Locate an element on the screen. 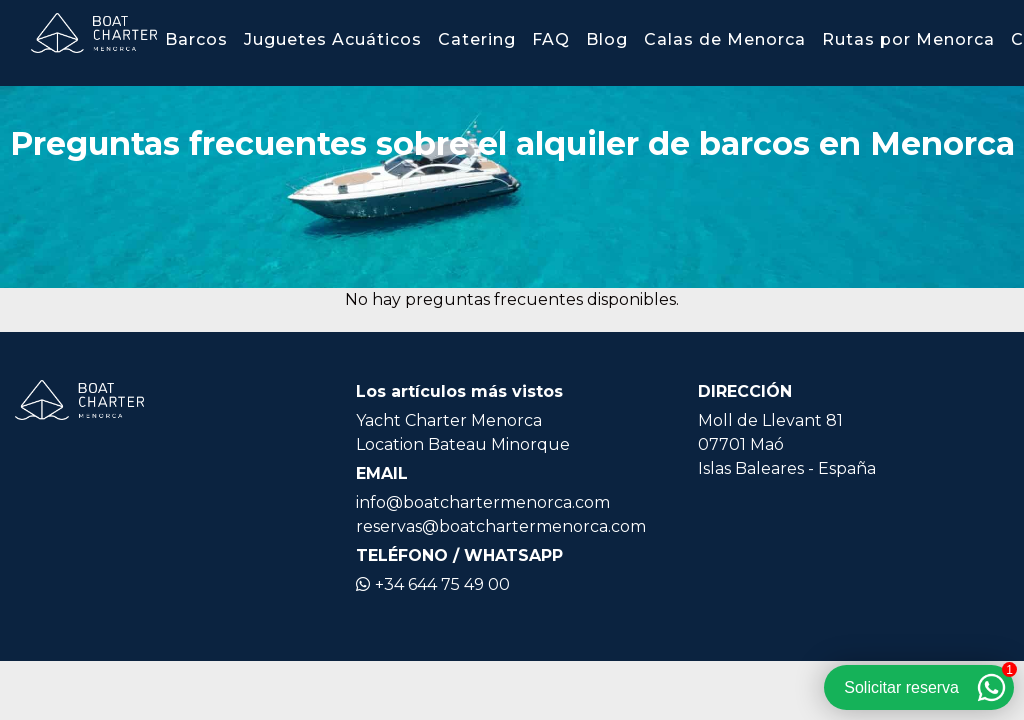 This screenshot has width=1024, height=720. Rutas por Menorca is located at coordinates (908, 39).